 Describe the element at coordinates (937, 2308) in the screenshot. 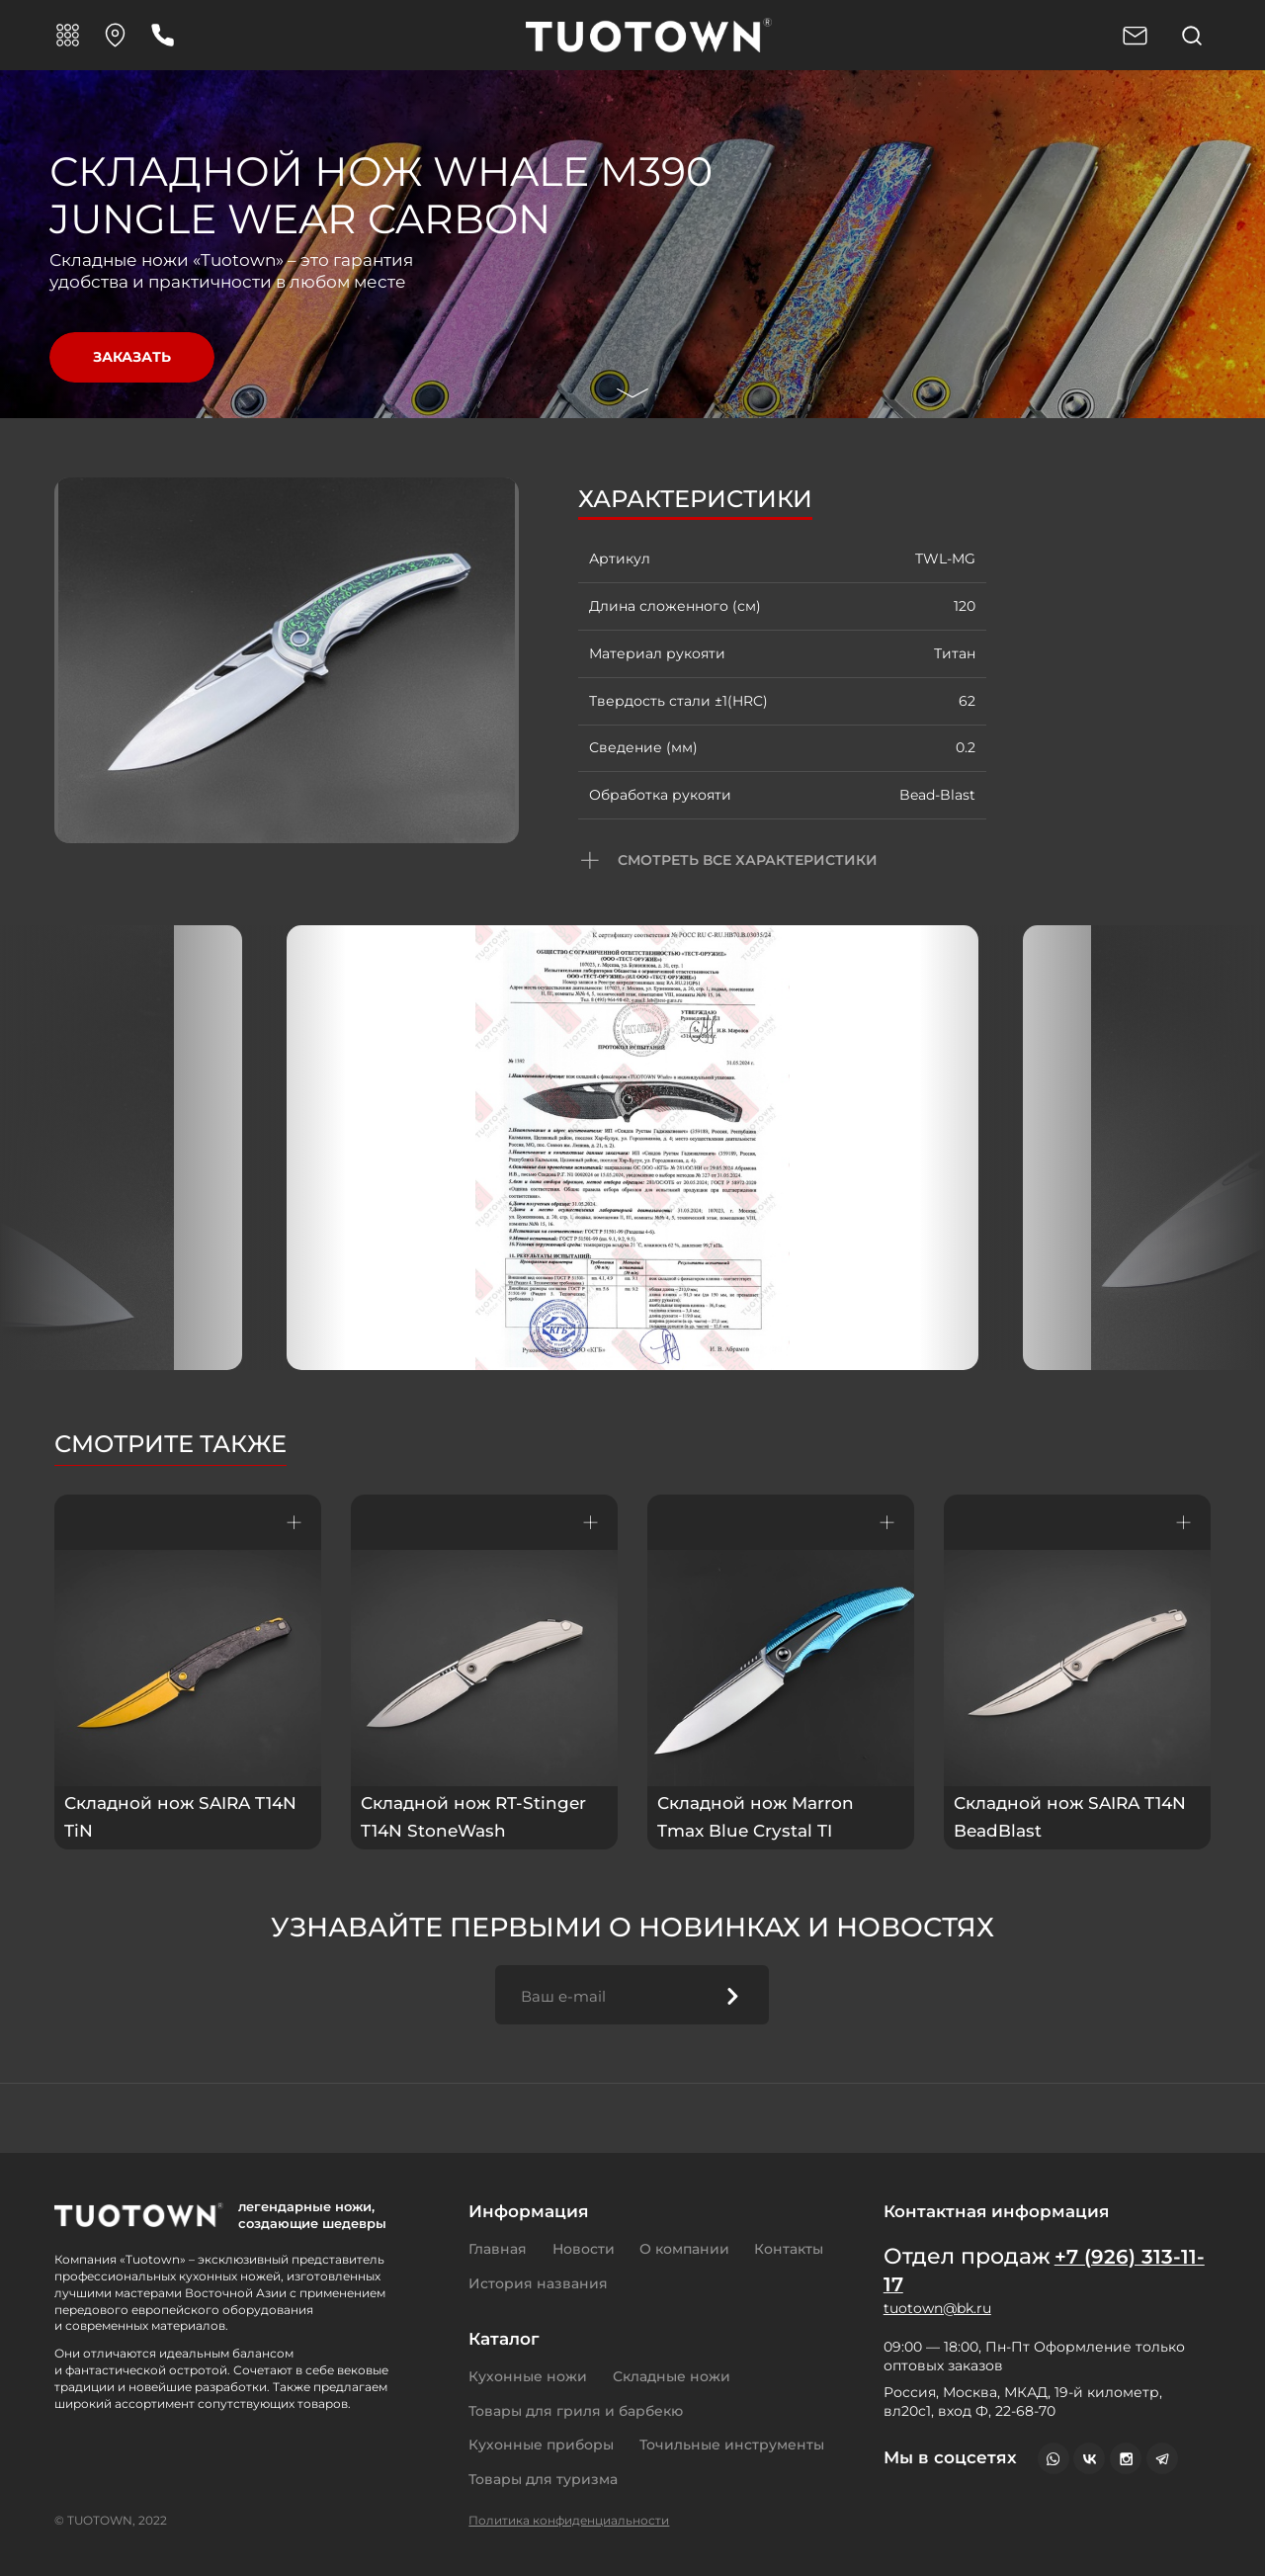

I see `tuotown@bk.ru` at that location.